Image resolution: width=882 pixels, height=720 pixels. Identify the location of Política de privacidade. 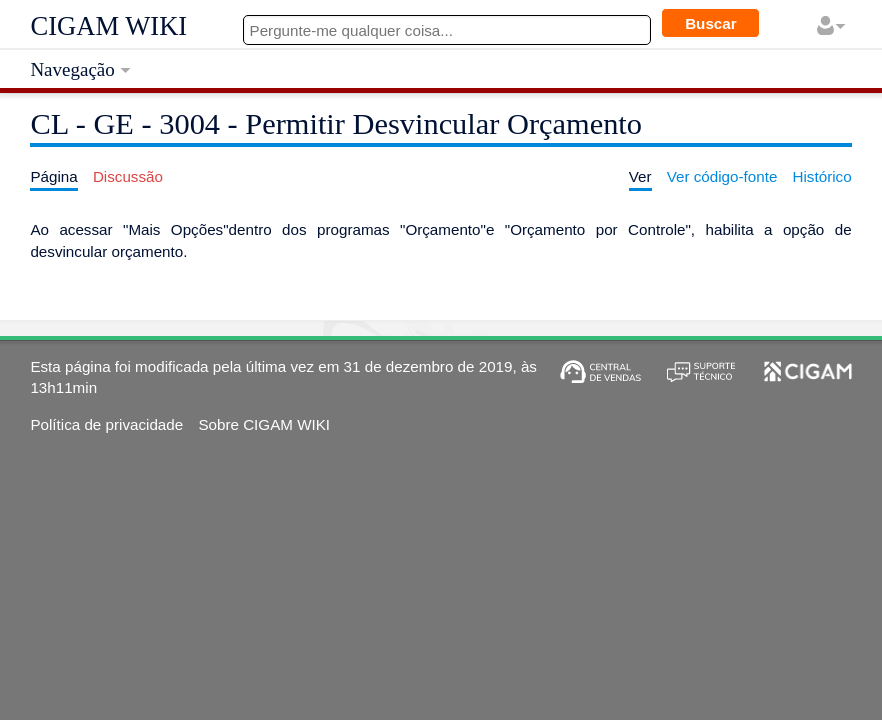
(106, 424).